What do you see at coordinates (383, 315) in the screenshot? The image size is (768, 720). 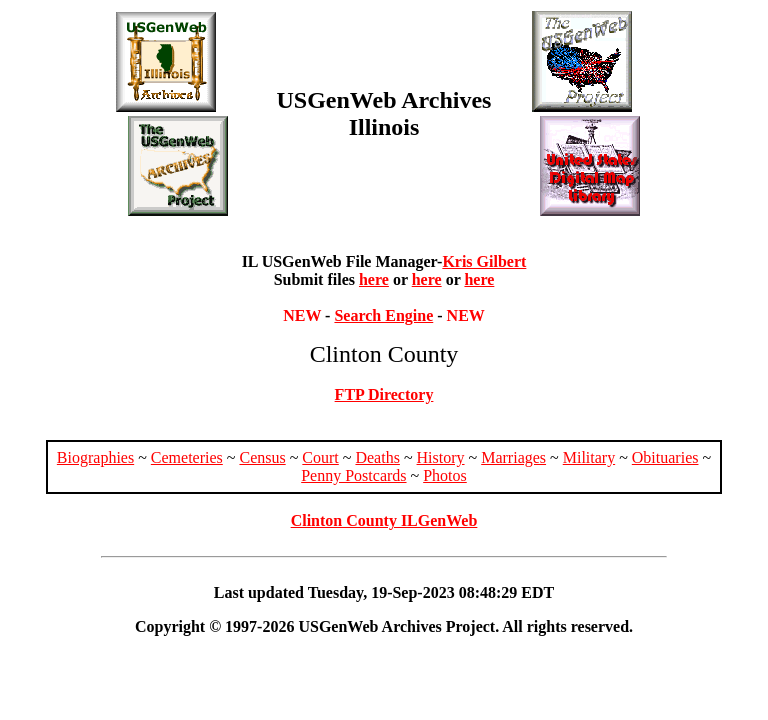 I see `Search Engine` at bounding box center [383, 315].